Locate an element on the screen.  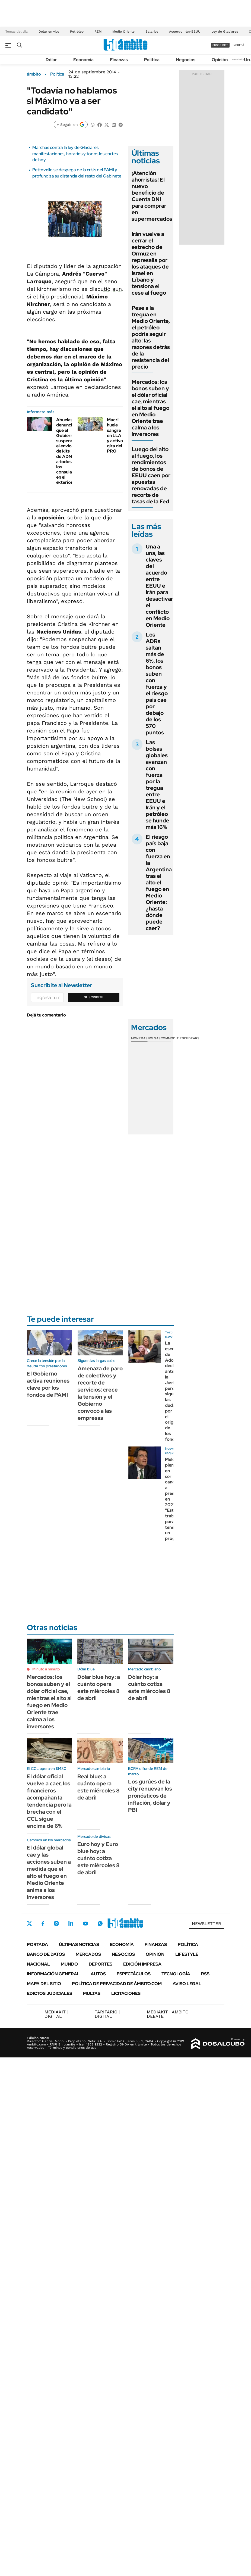
Monedas is located at coordinates (139, 1038).